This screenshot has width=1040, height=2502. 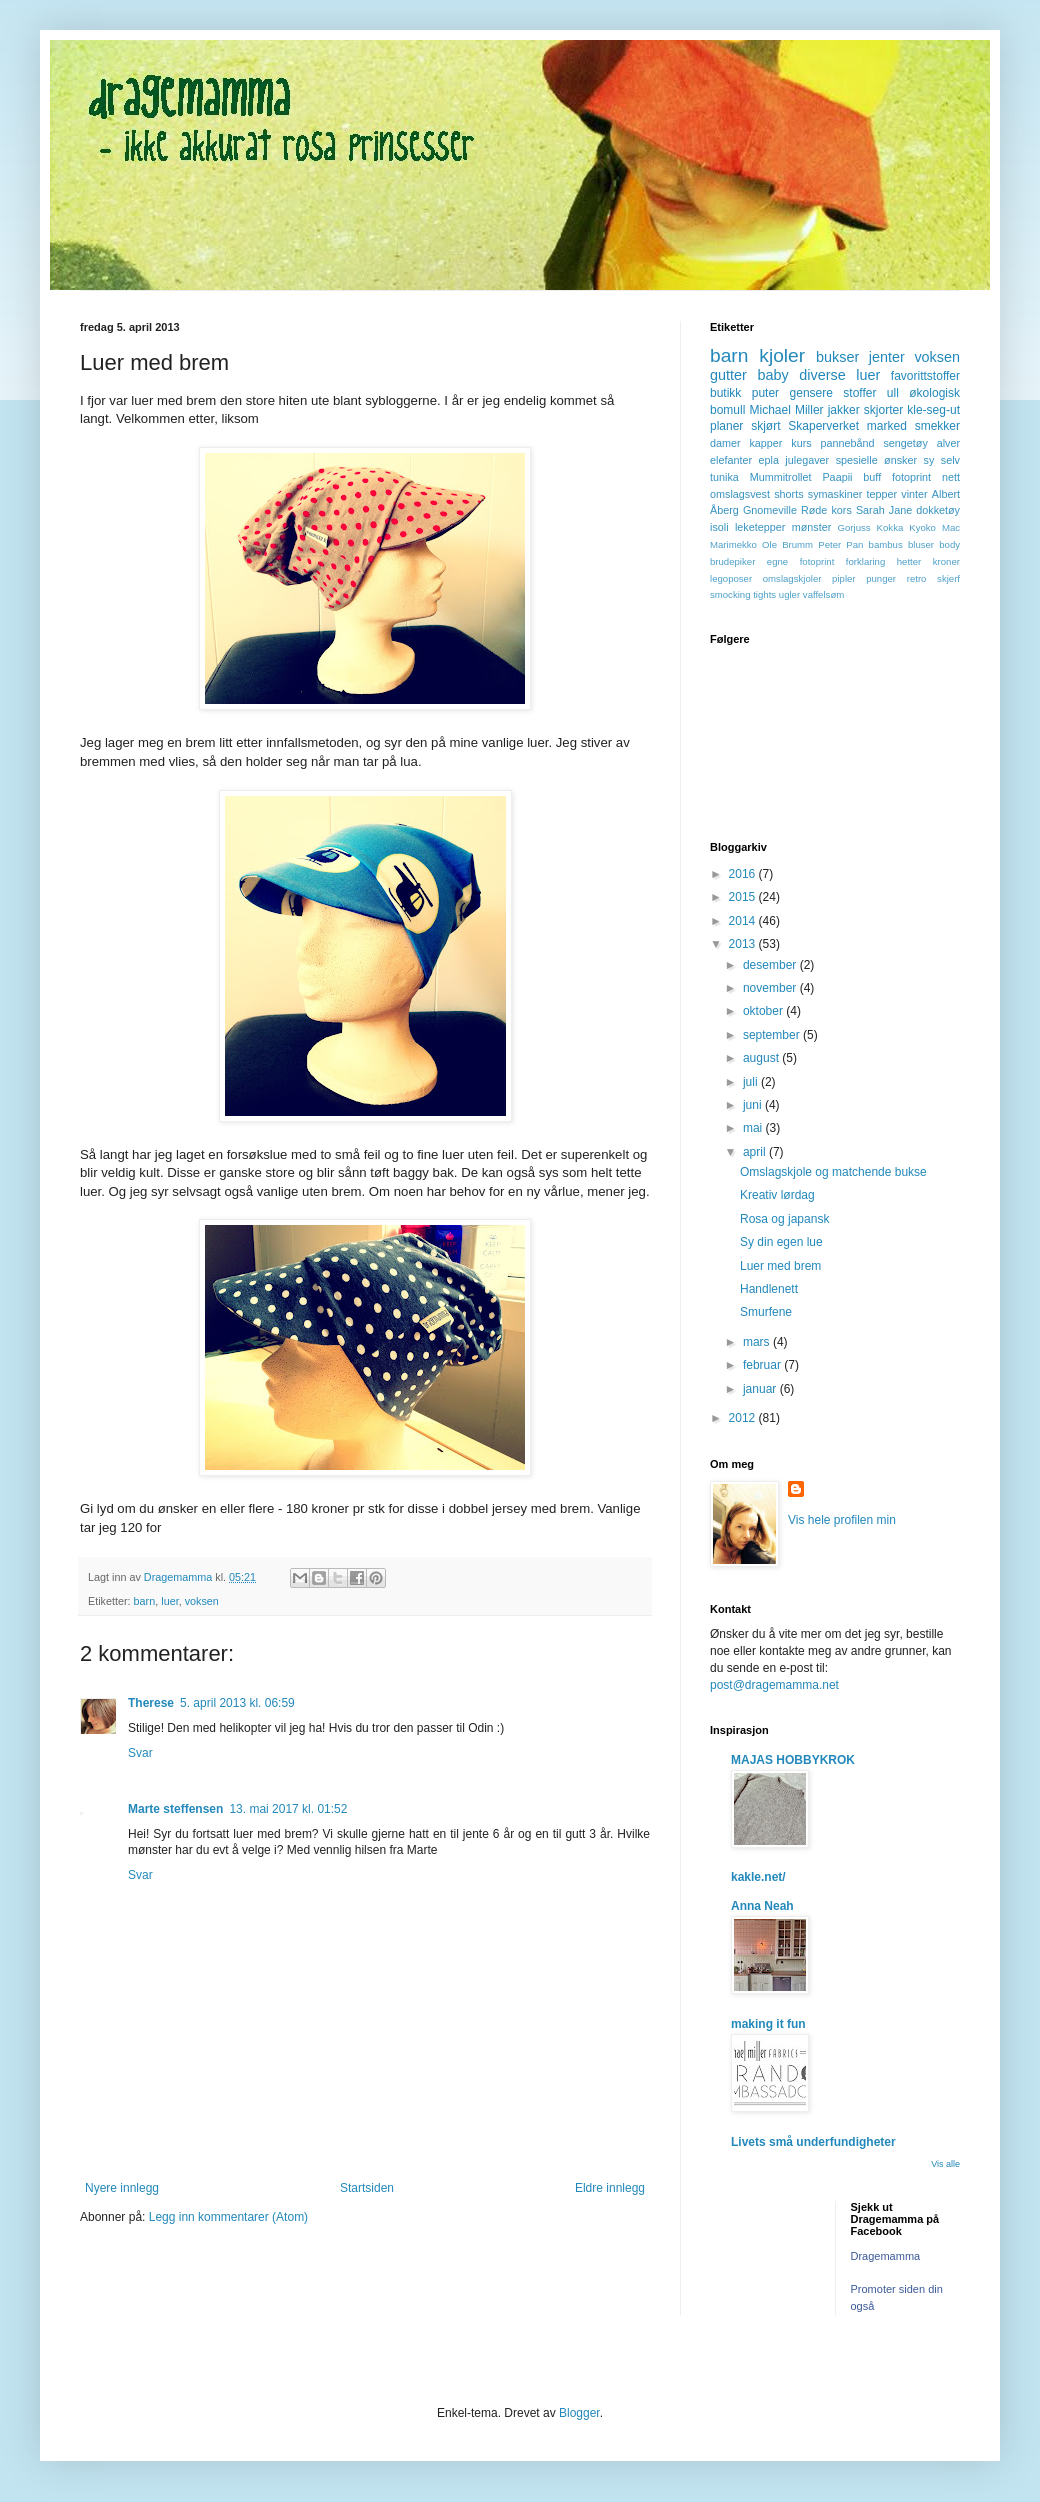 What do you see at coordinates (945, 2164) in the screenshot?
I see `Vis alle` at bounding box center [945, 2164].